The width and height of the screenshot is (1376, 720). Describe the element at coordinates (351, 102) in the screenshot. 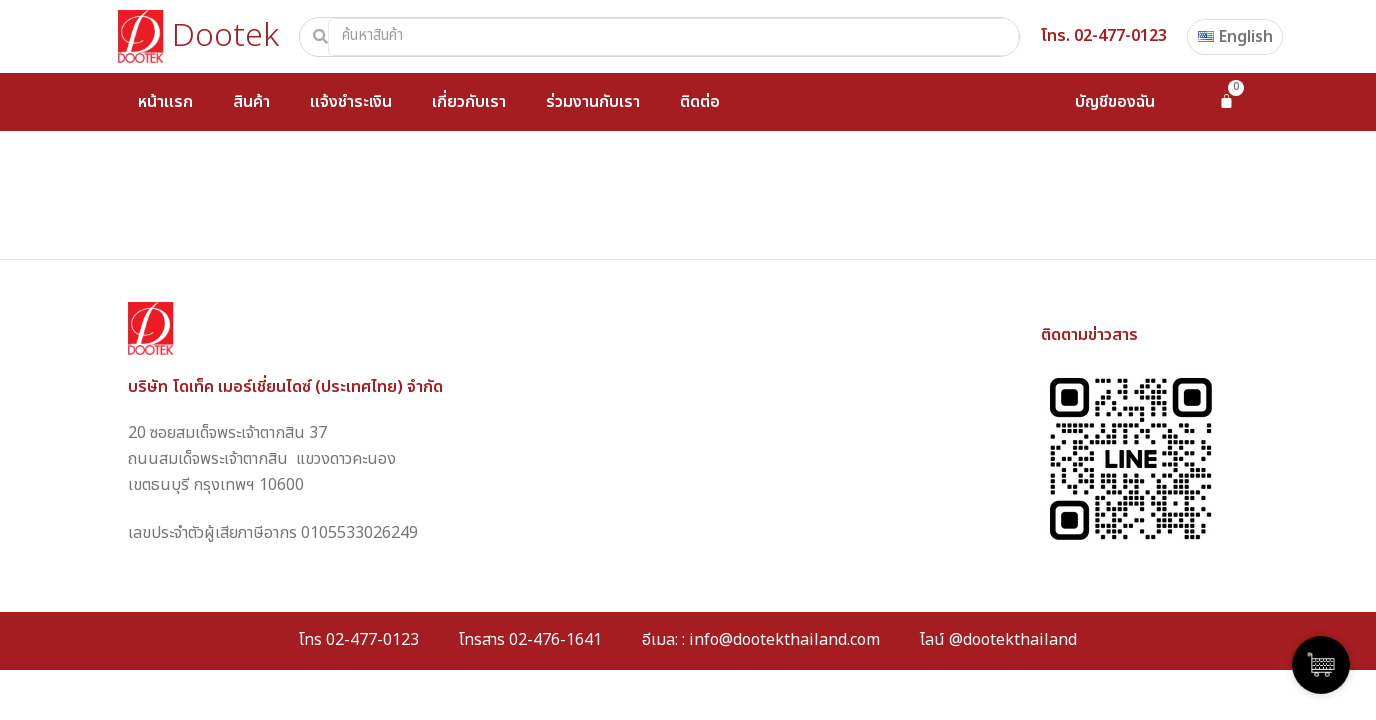

I see `แจ้งชำระเงิน` at that location.